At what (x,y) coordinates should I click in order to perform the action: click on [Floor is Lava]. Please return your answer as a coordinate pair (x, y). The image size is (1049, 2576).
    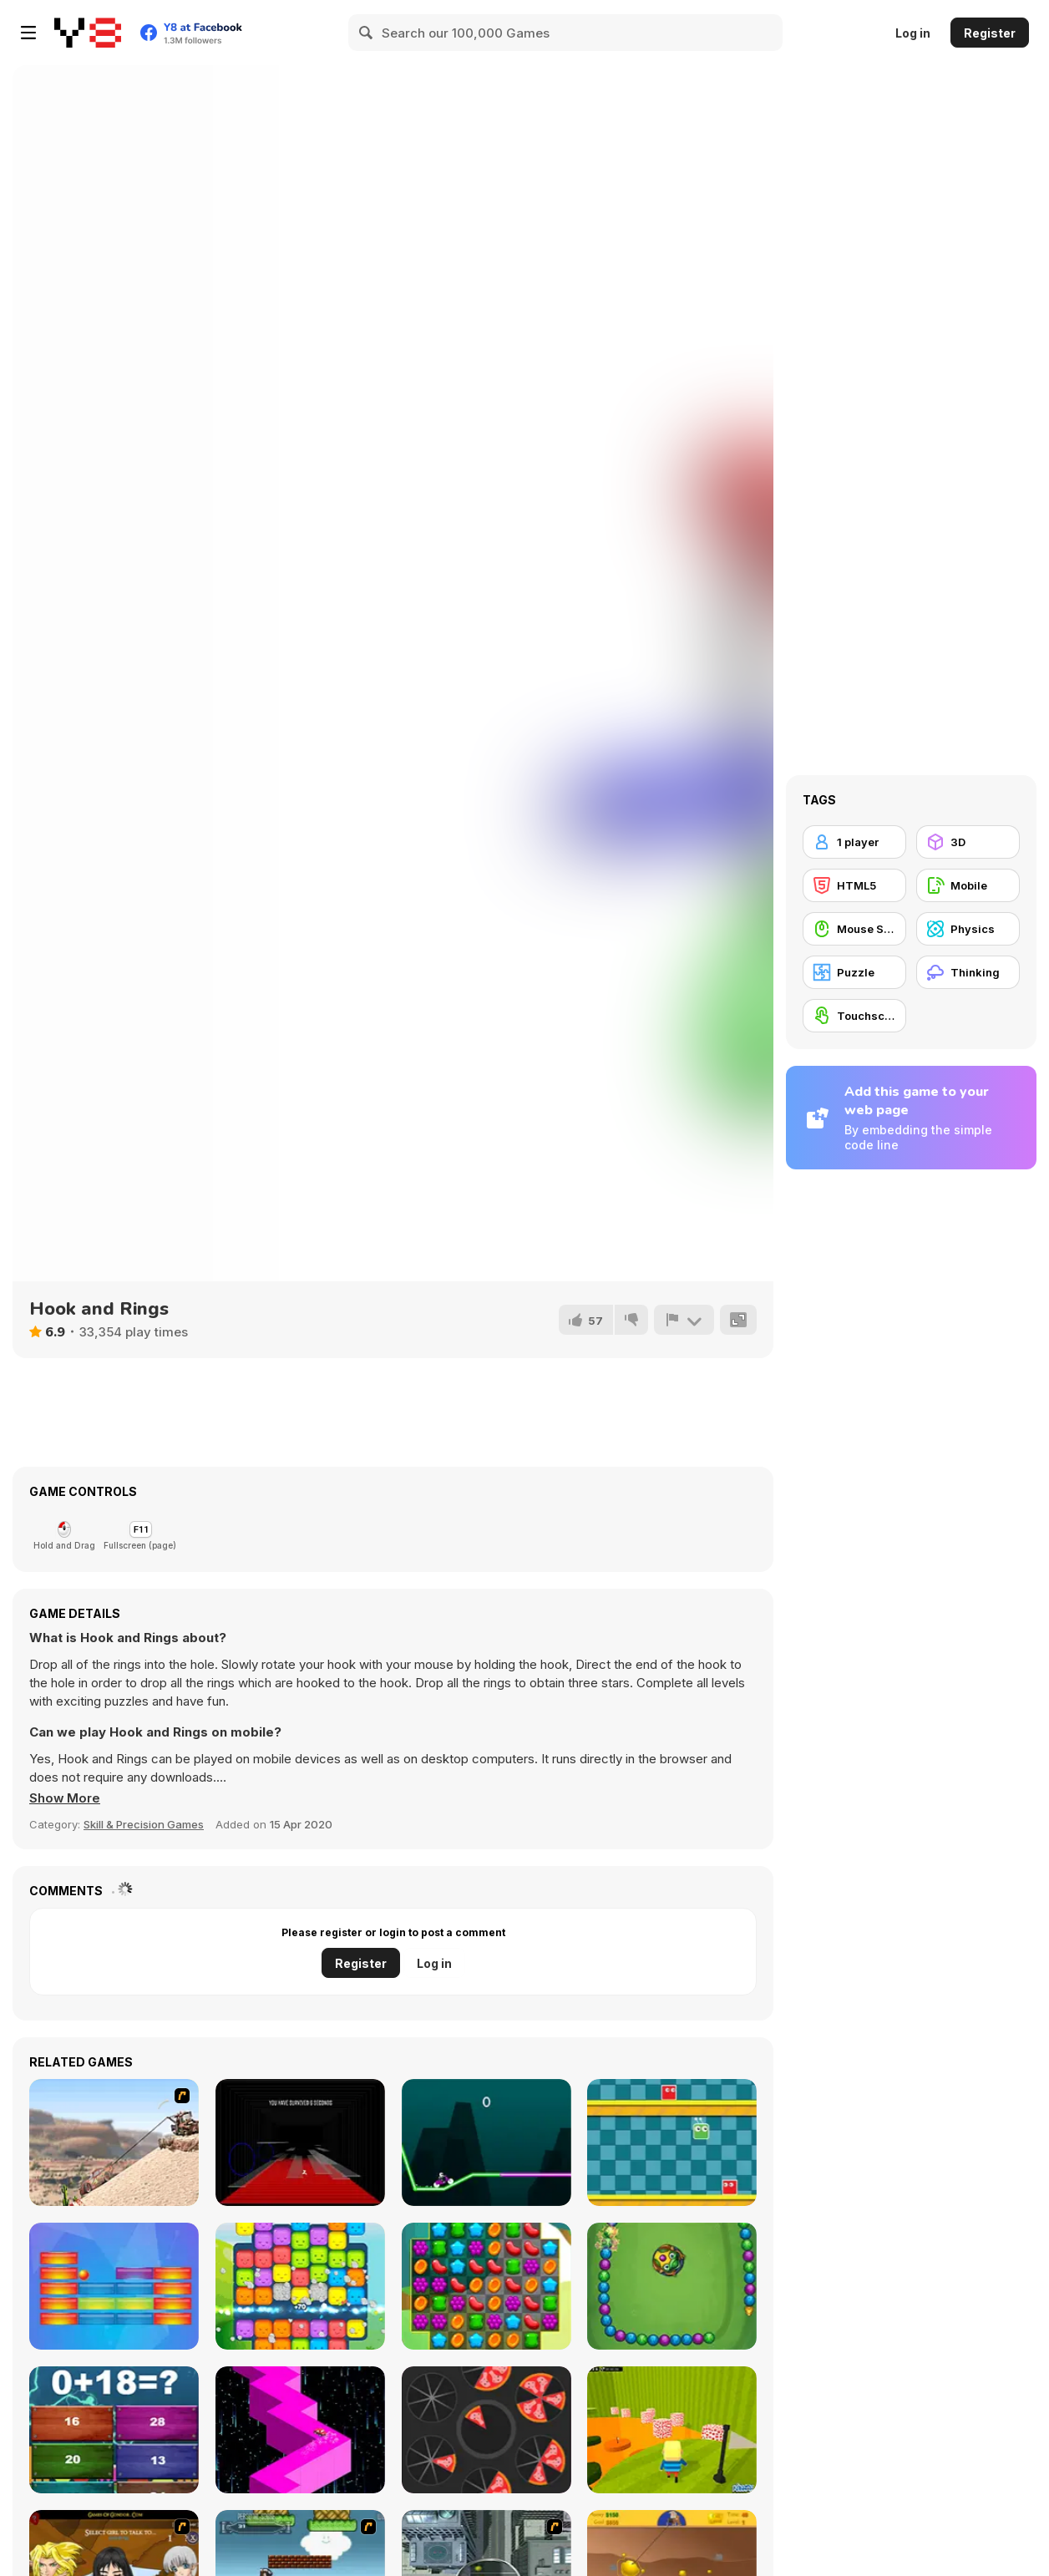
    Looking at the image, I should click on (300, 2142).